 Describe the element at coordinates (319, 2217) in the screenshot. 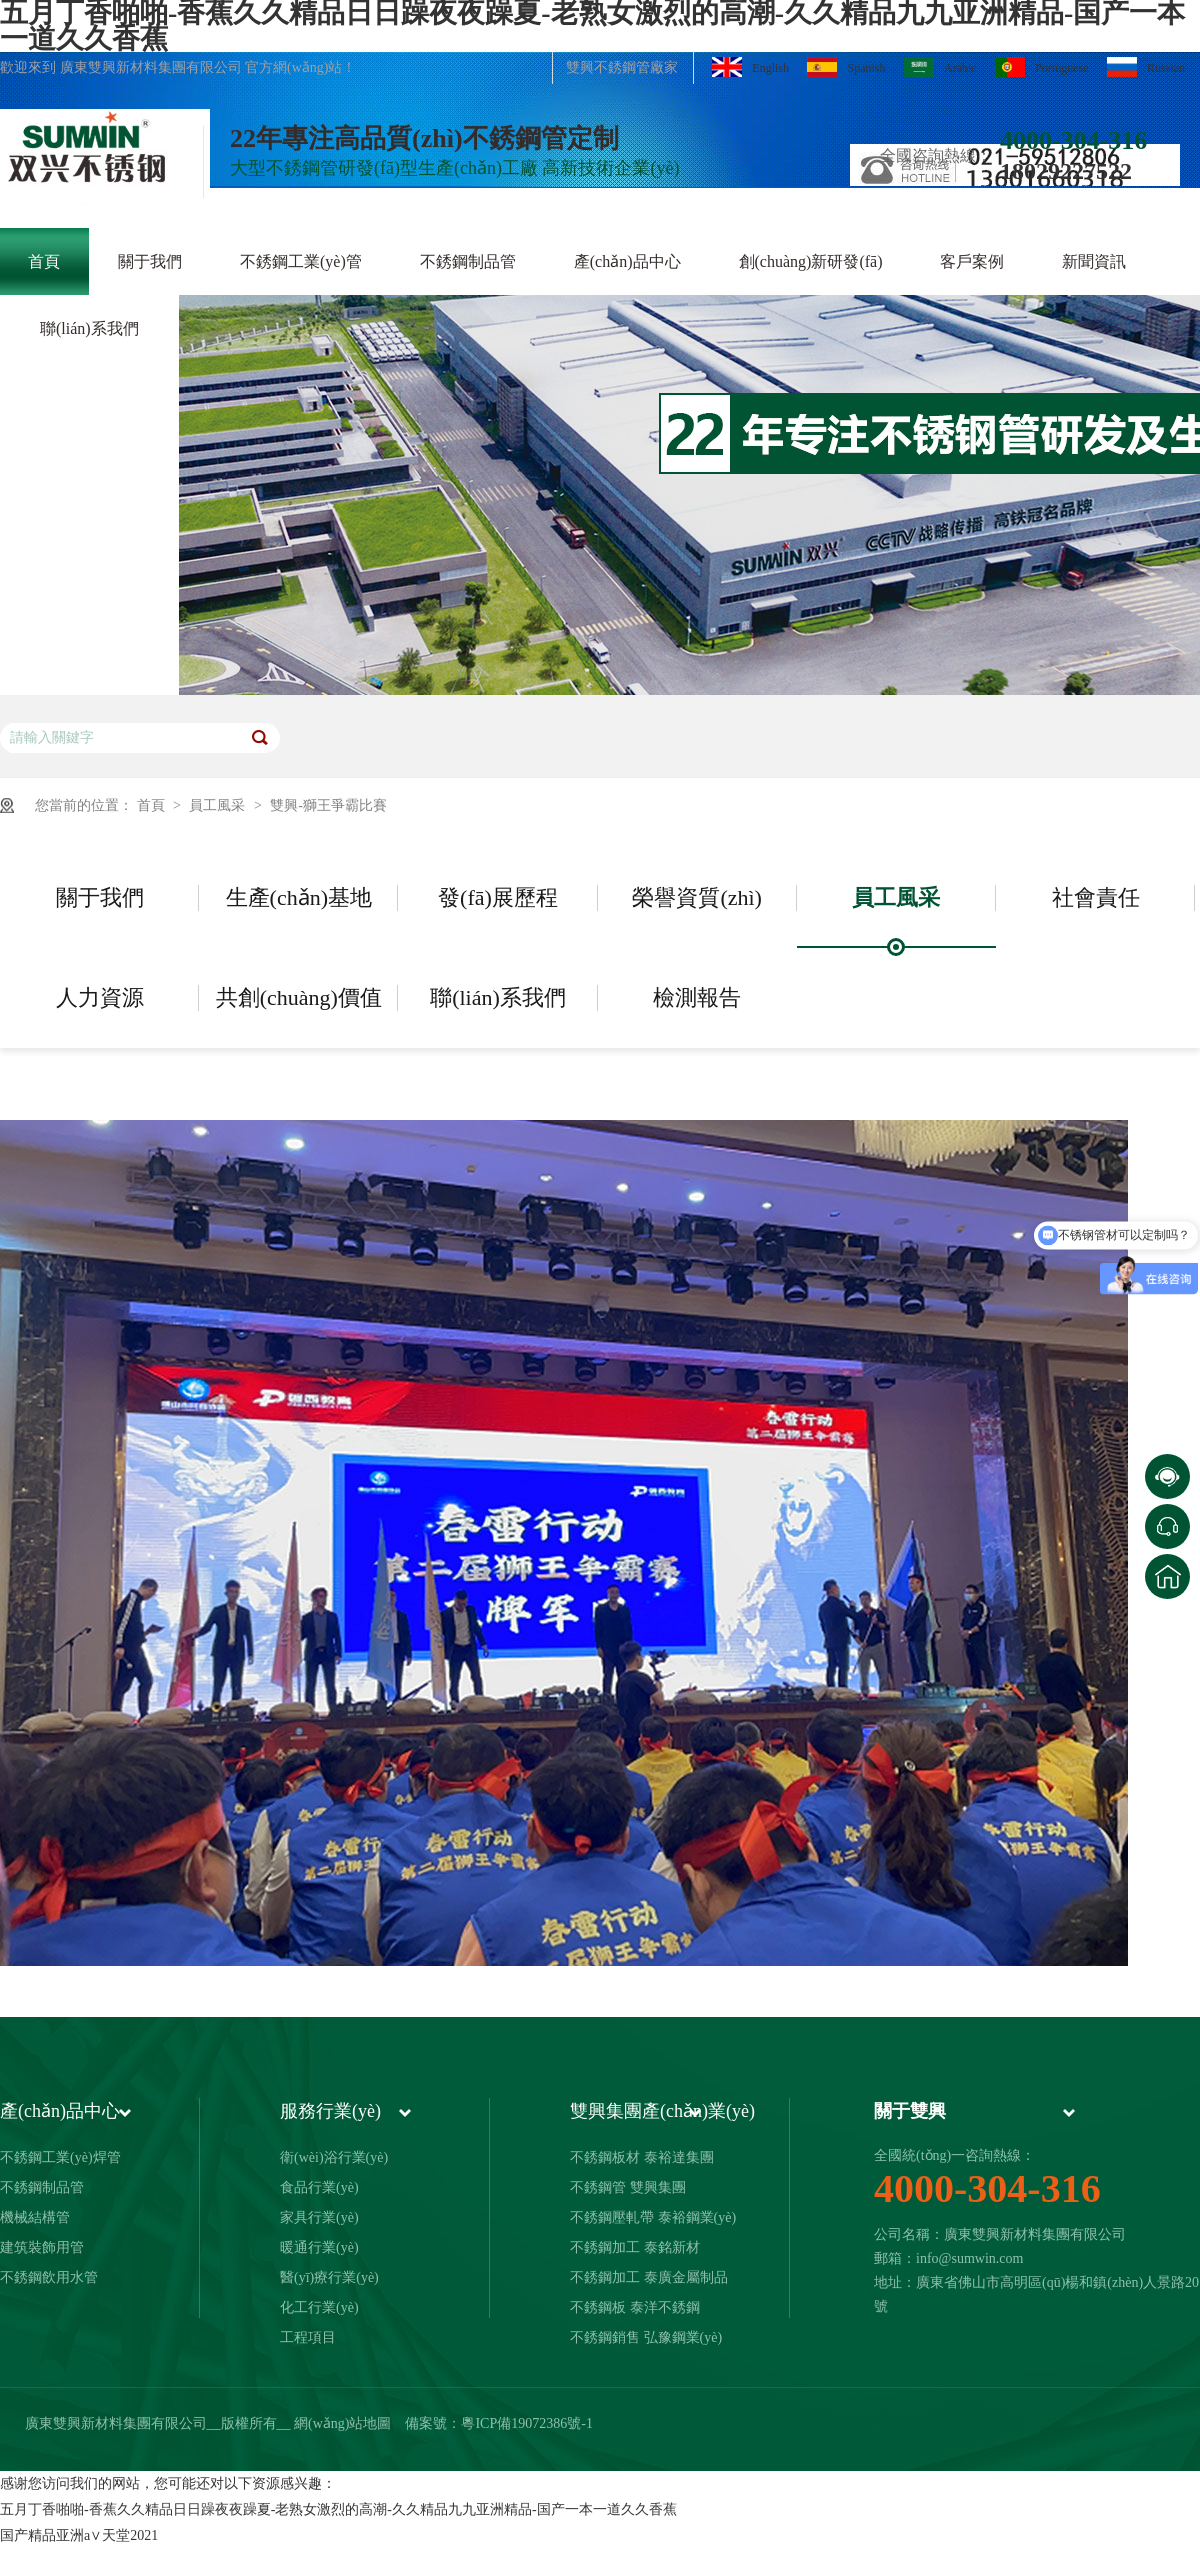

I see `家具行業(yè)` at that location.